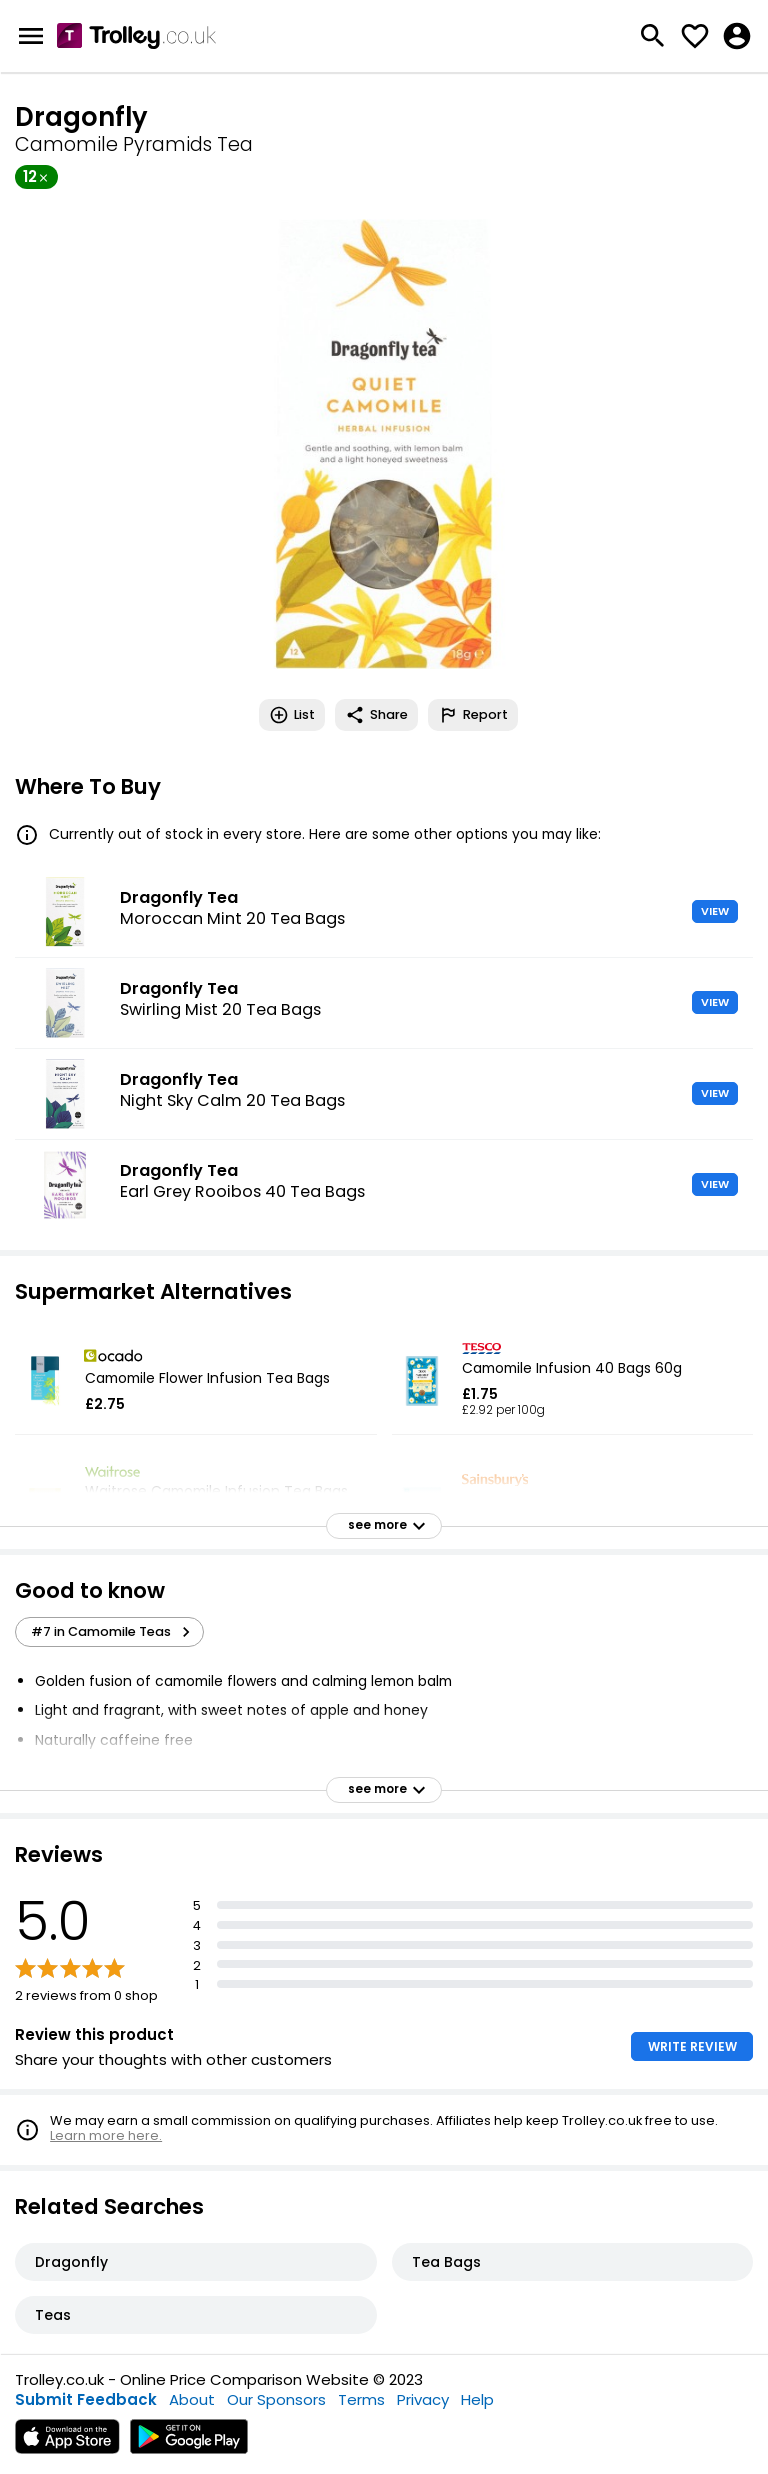 This screenshot has height=2474, width=768. I want to click on Privacy, so click(423, 2399).